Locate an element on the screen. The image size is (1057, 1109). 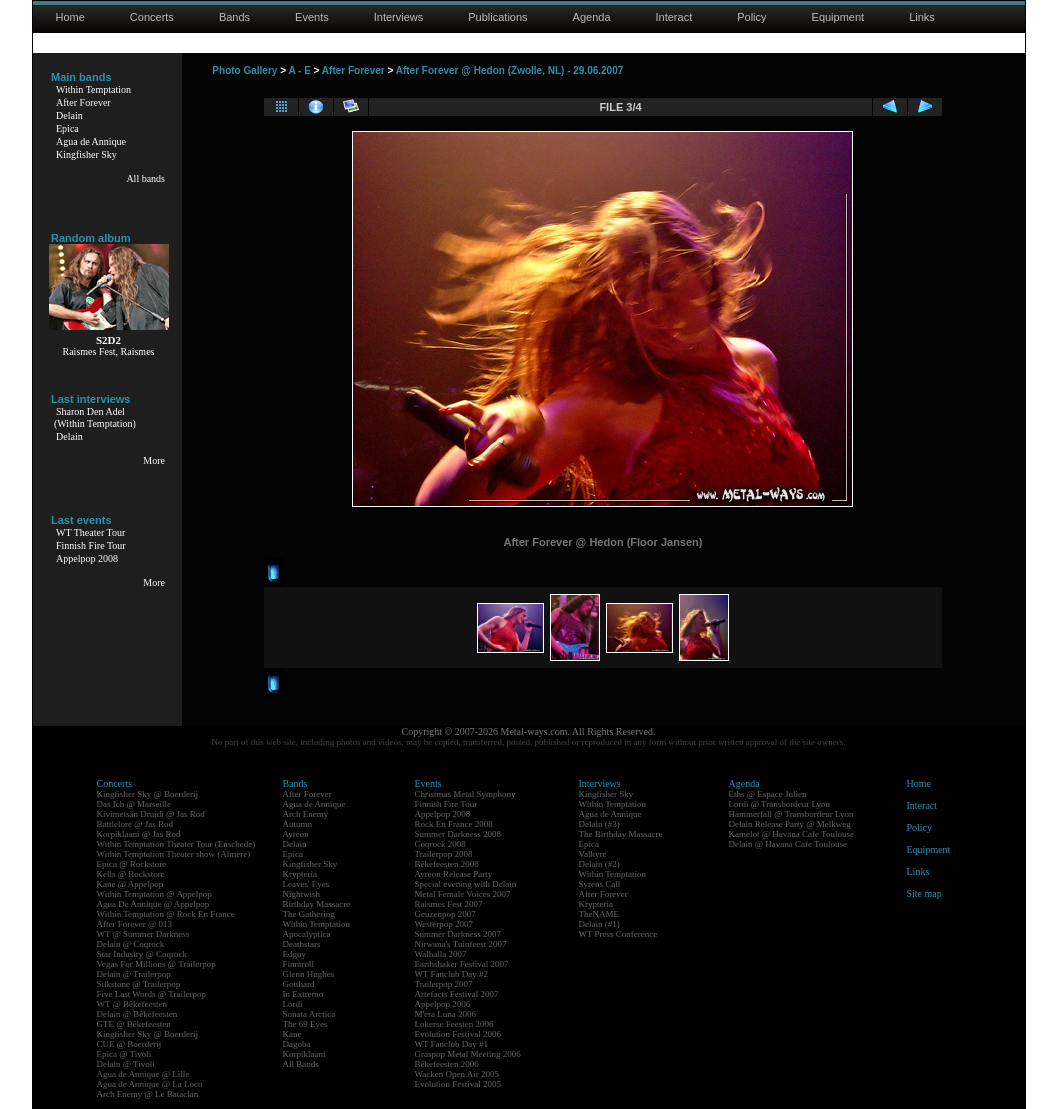
Leaves' Eyes is located at coordinates (306, 884).